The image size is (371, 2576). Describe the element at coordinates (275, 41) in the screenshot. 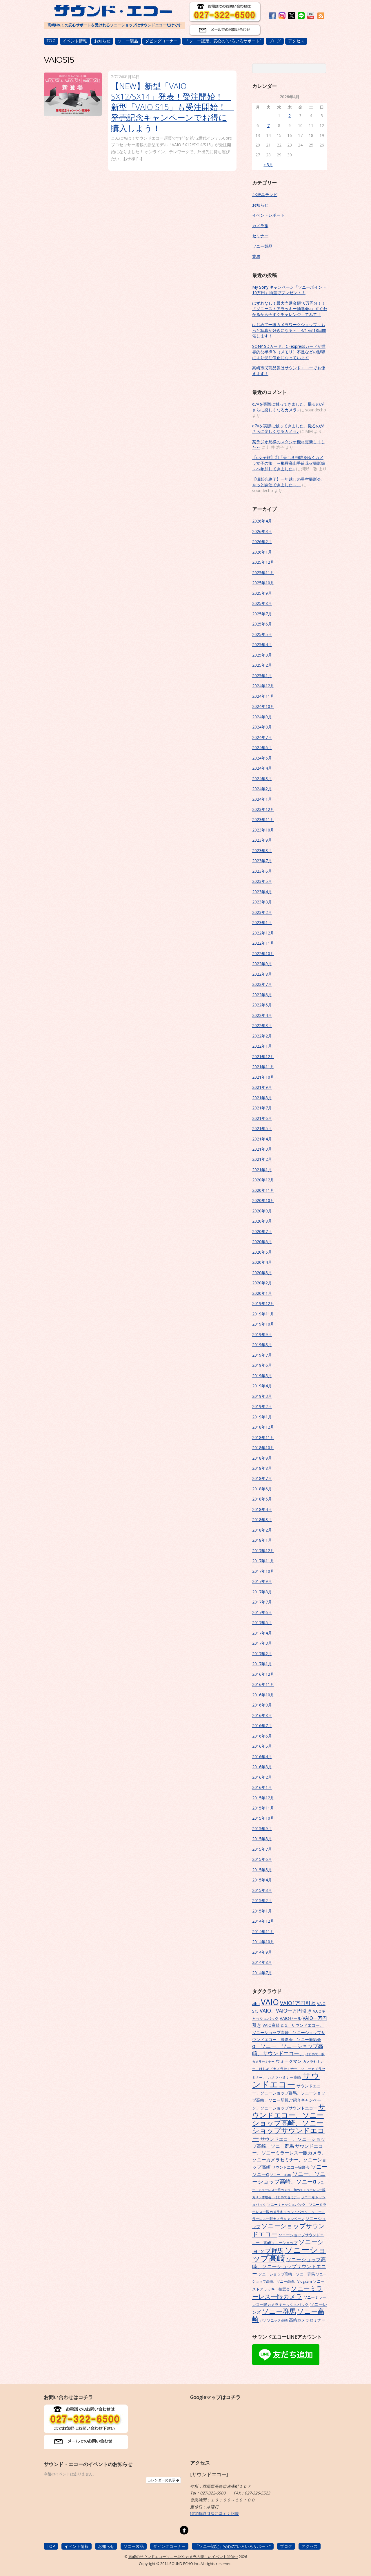

I see `ブログ` at that location.